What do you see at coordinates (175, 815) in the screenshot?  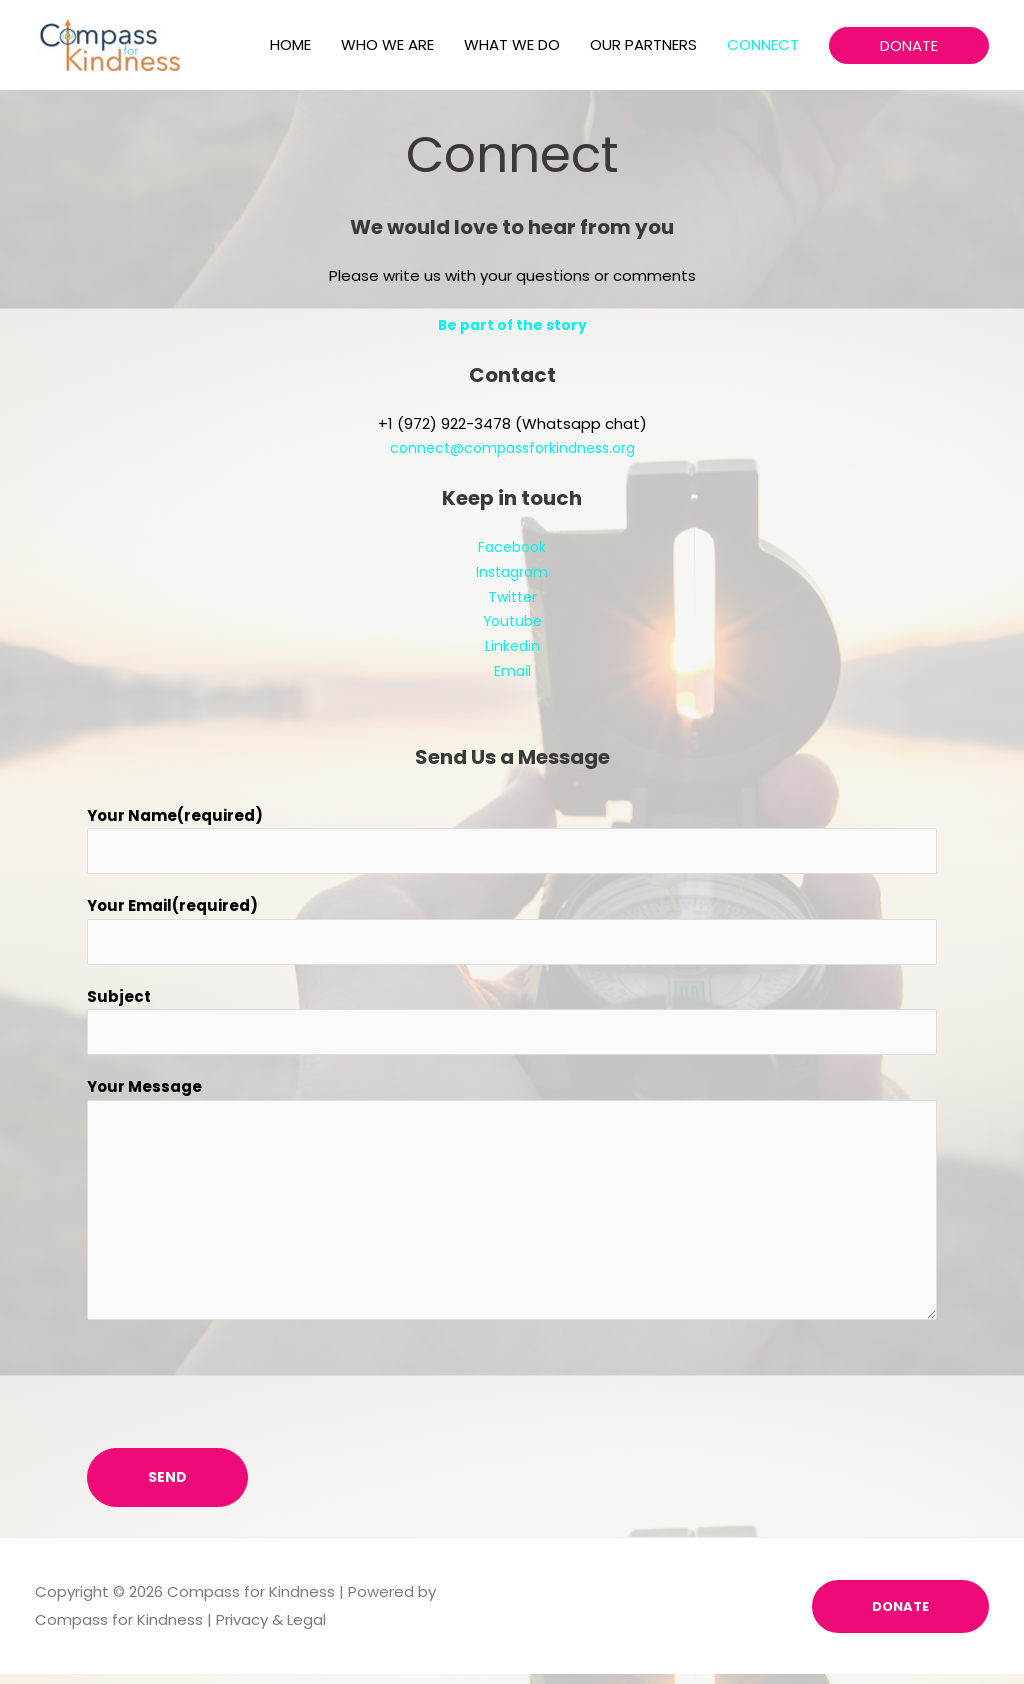 I see `Your Name(required)` at bounding box center [175, 815].